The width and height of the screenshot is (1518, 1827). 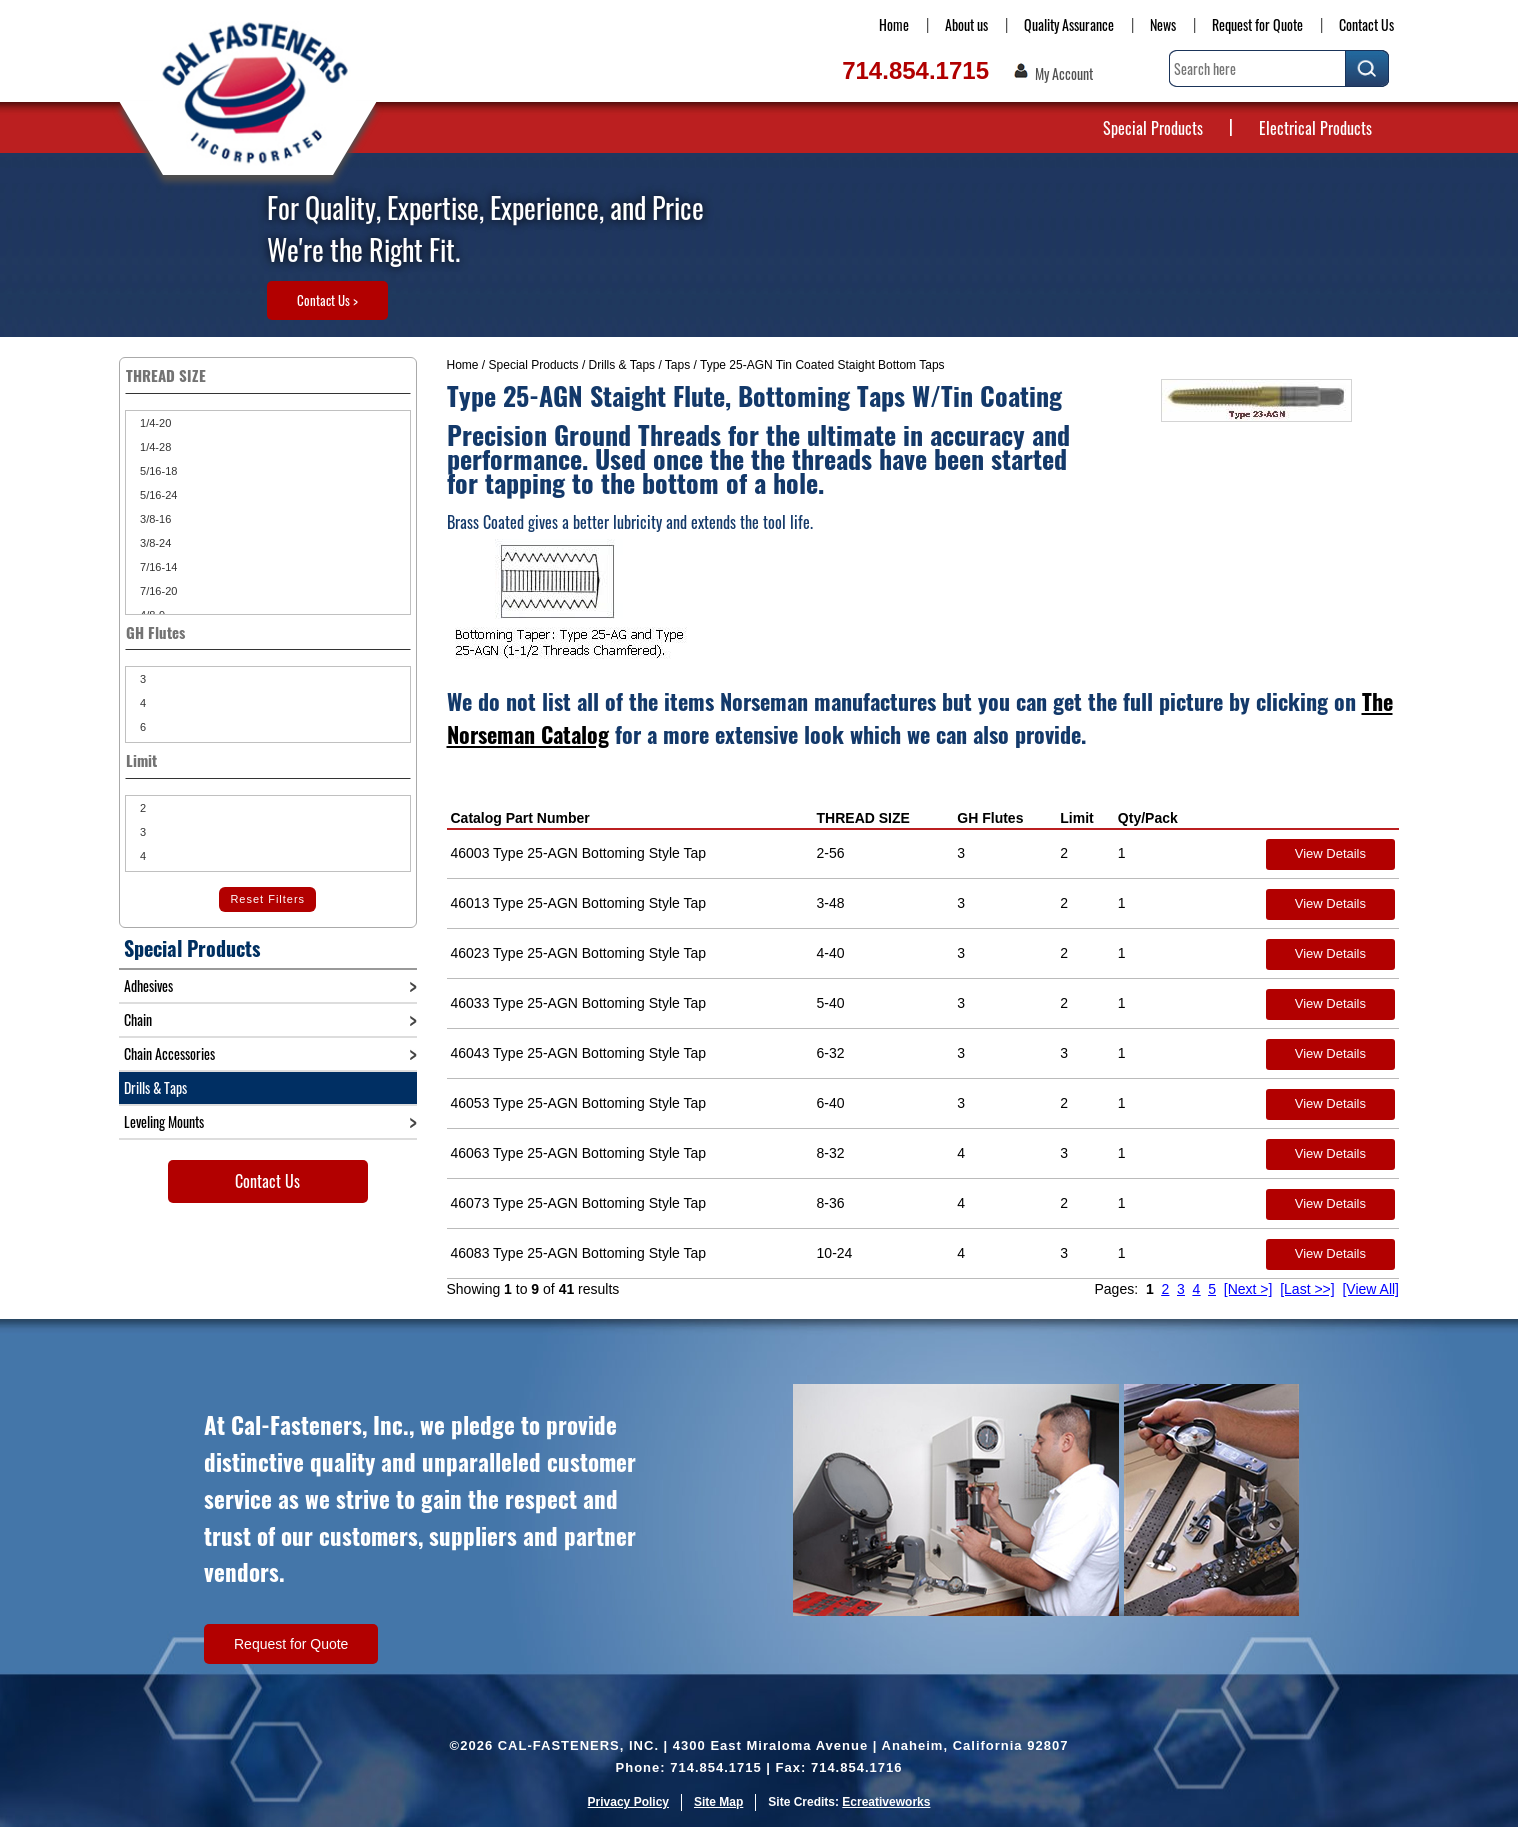 I want to click on About us, so click(x=966, y=24).